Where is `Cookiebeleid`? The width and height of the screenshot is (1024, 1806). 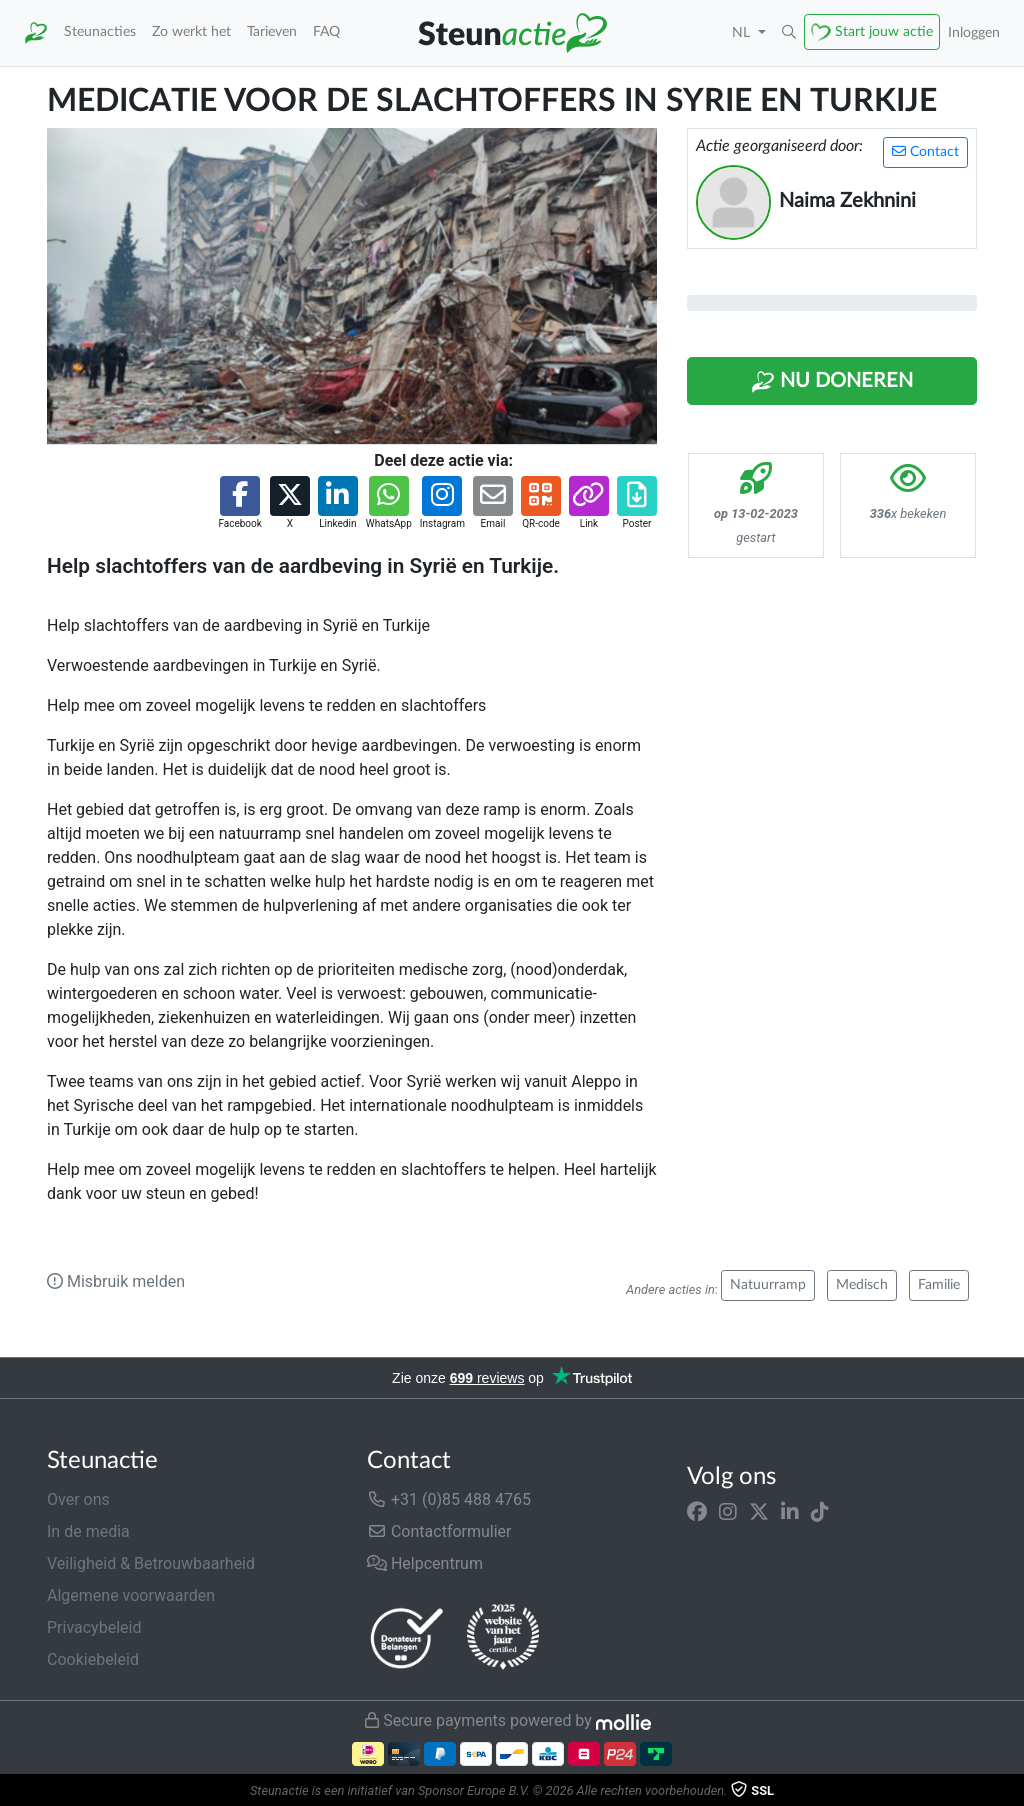 Cookiebeleid is located at coordinates (93, 1659).